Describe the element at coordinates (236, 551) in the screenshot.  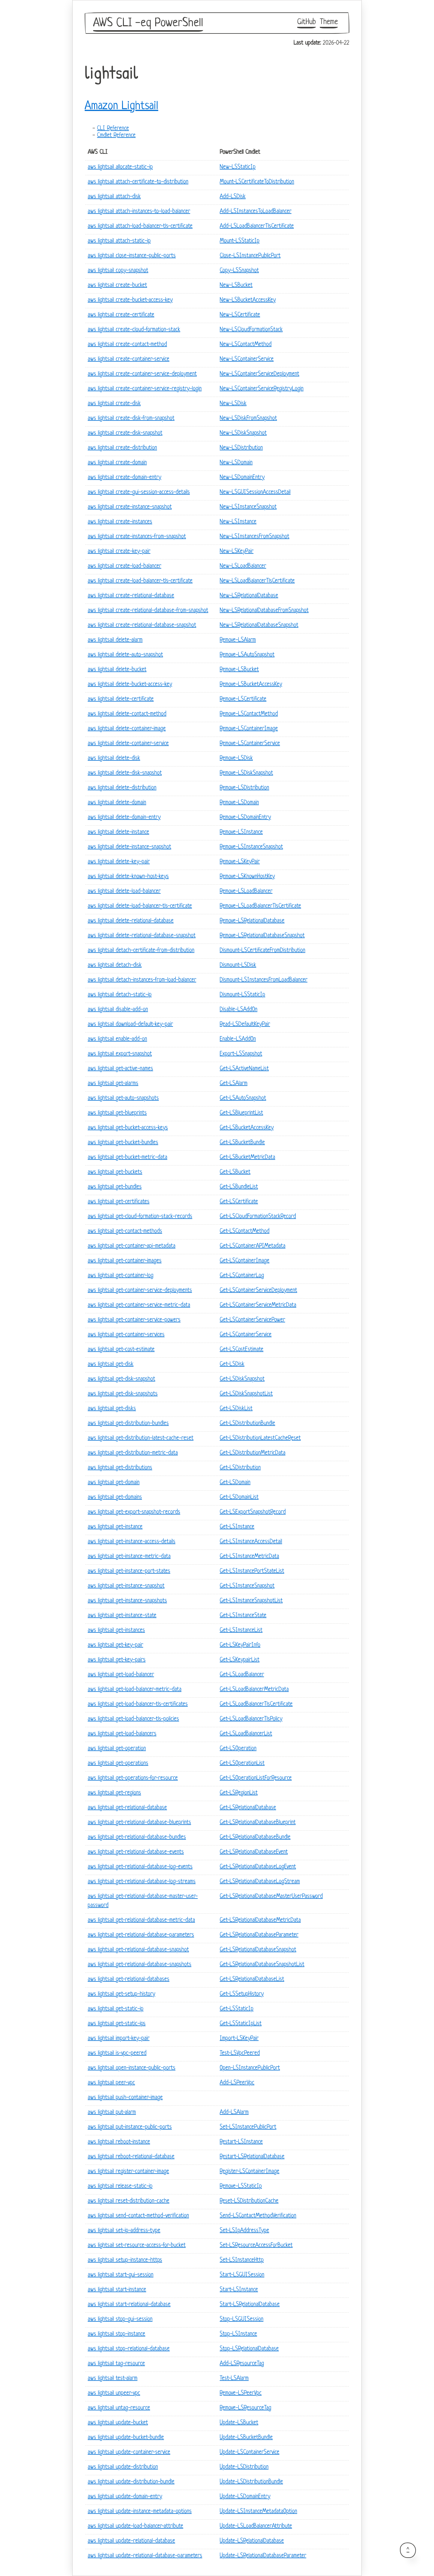
I see `New-LSKeyPair` at that location.